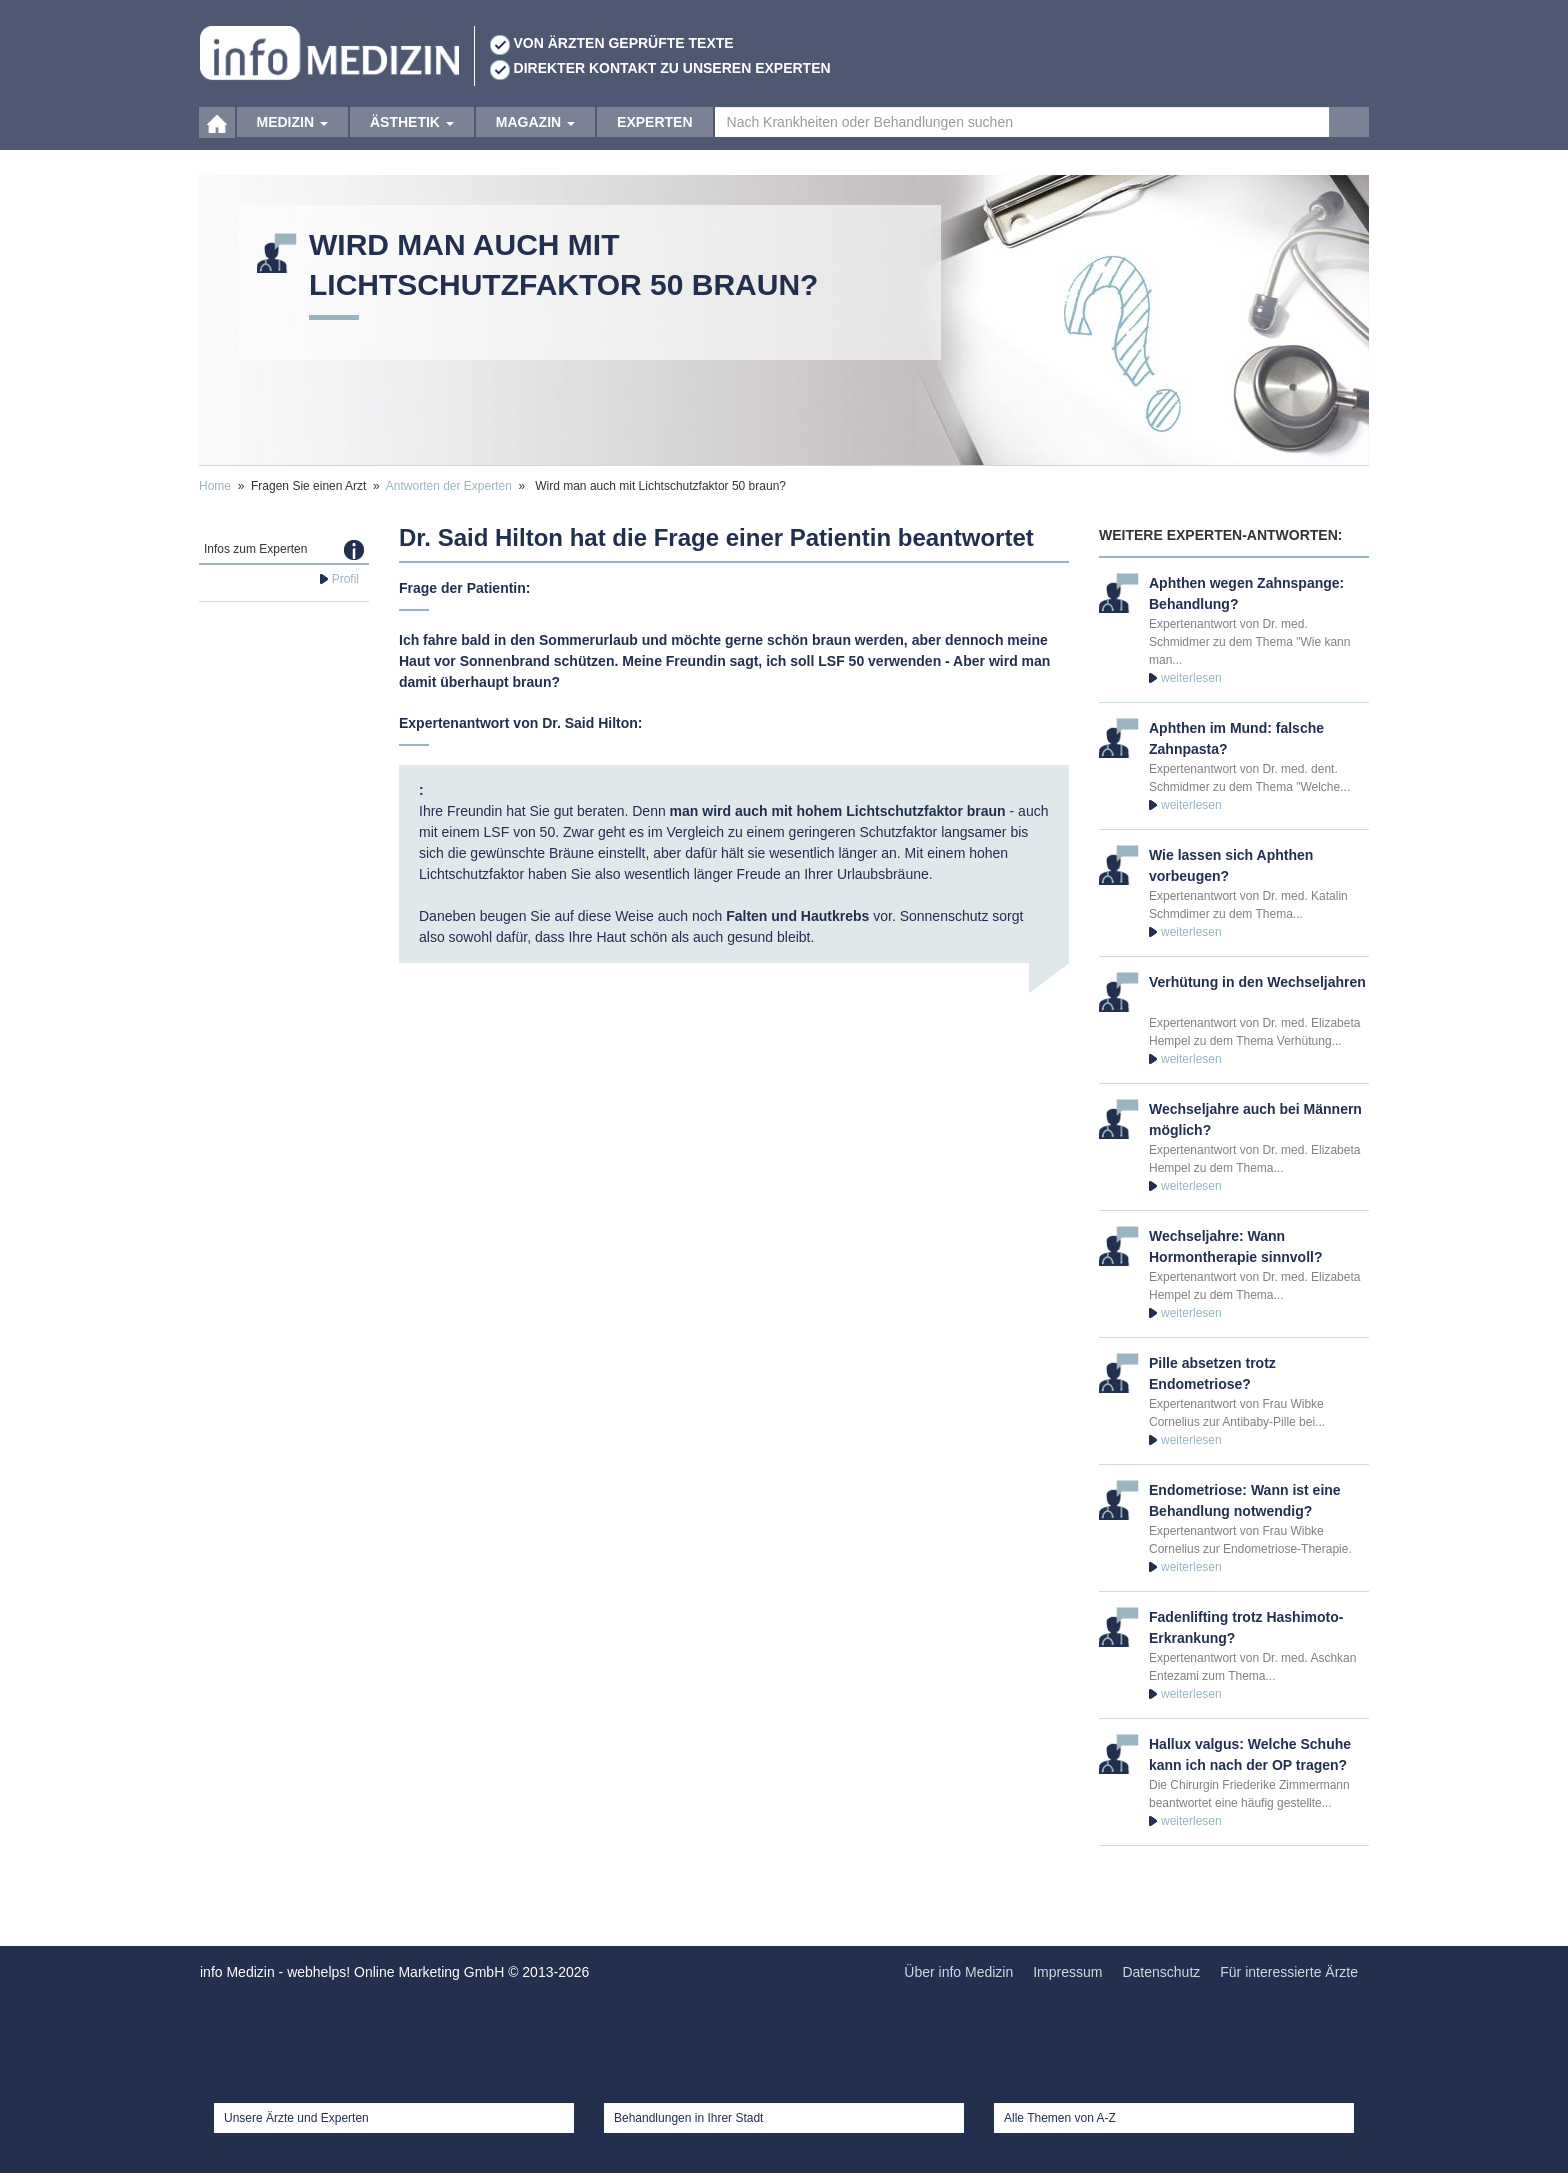  I want to click on Medizin [button], so click(292, 130).